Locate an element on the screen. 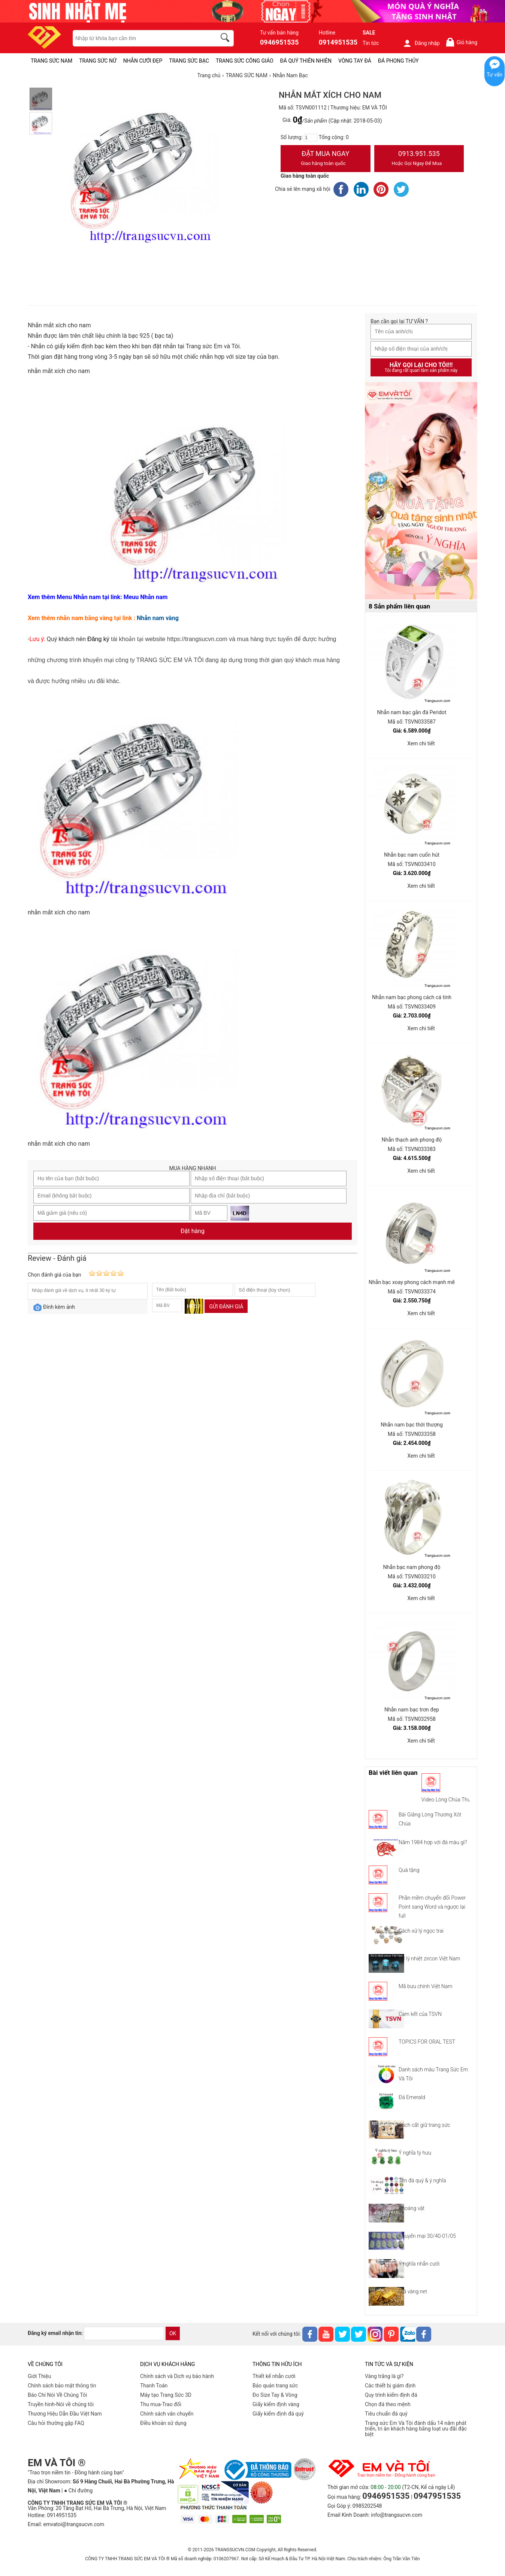 Image resolution: width=505 pixels, height=2576 pixels. TRANG SỨC NỮ is located at coordinates (97, 61).